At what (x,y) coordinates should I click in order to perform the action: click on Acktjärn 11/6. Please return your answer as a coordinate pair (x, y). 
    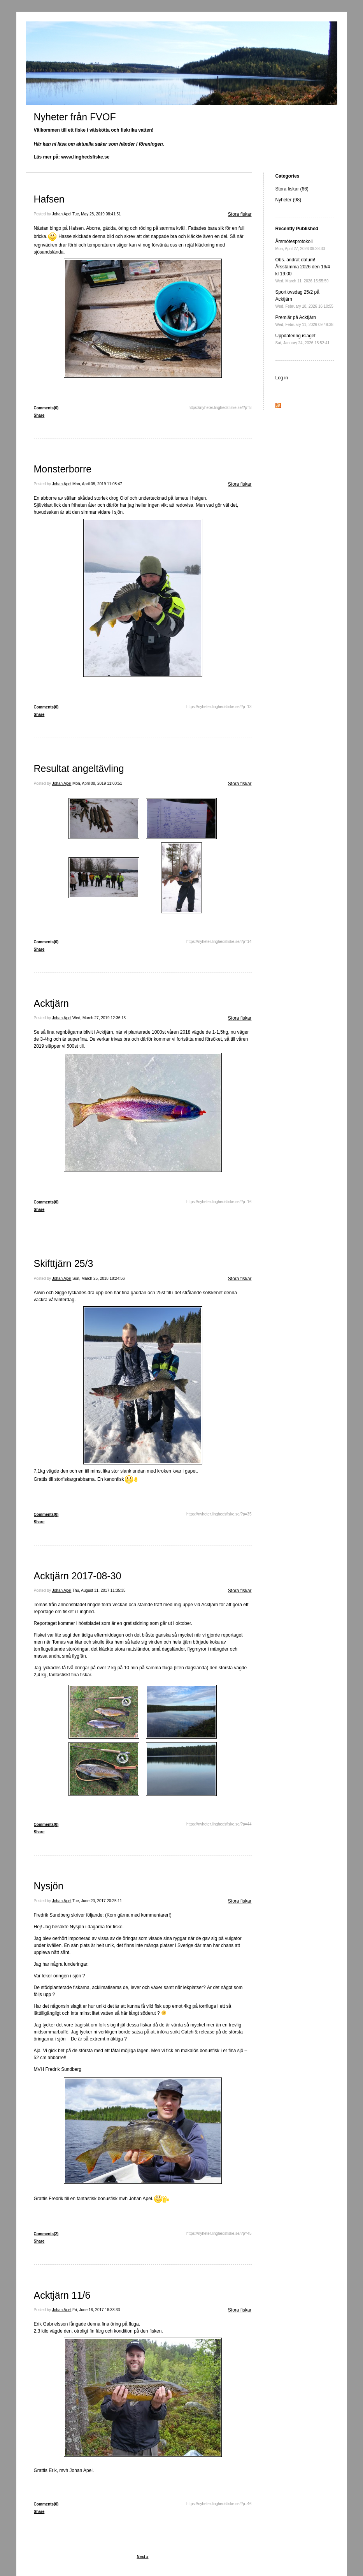
    Looking at the image, I should click on (62, 2295).